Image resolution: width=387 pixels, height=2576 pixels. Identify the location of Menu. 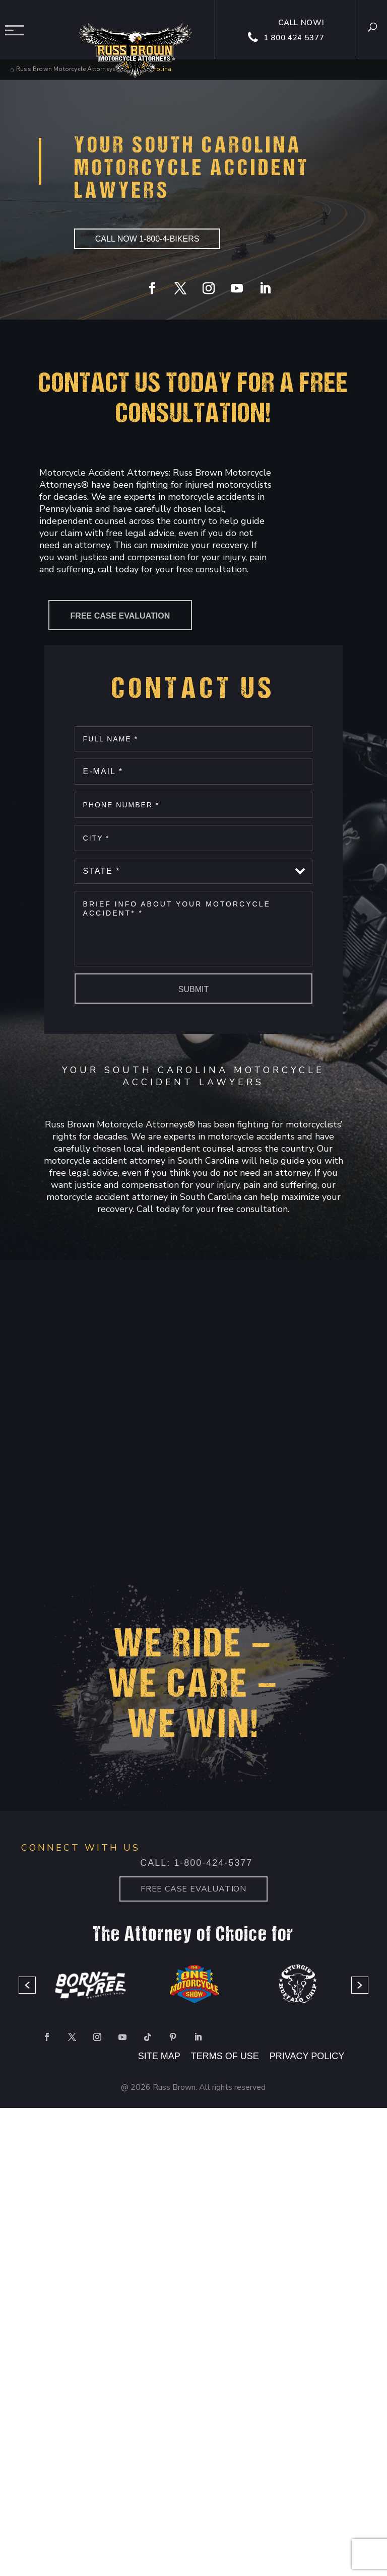
(17, 30).